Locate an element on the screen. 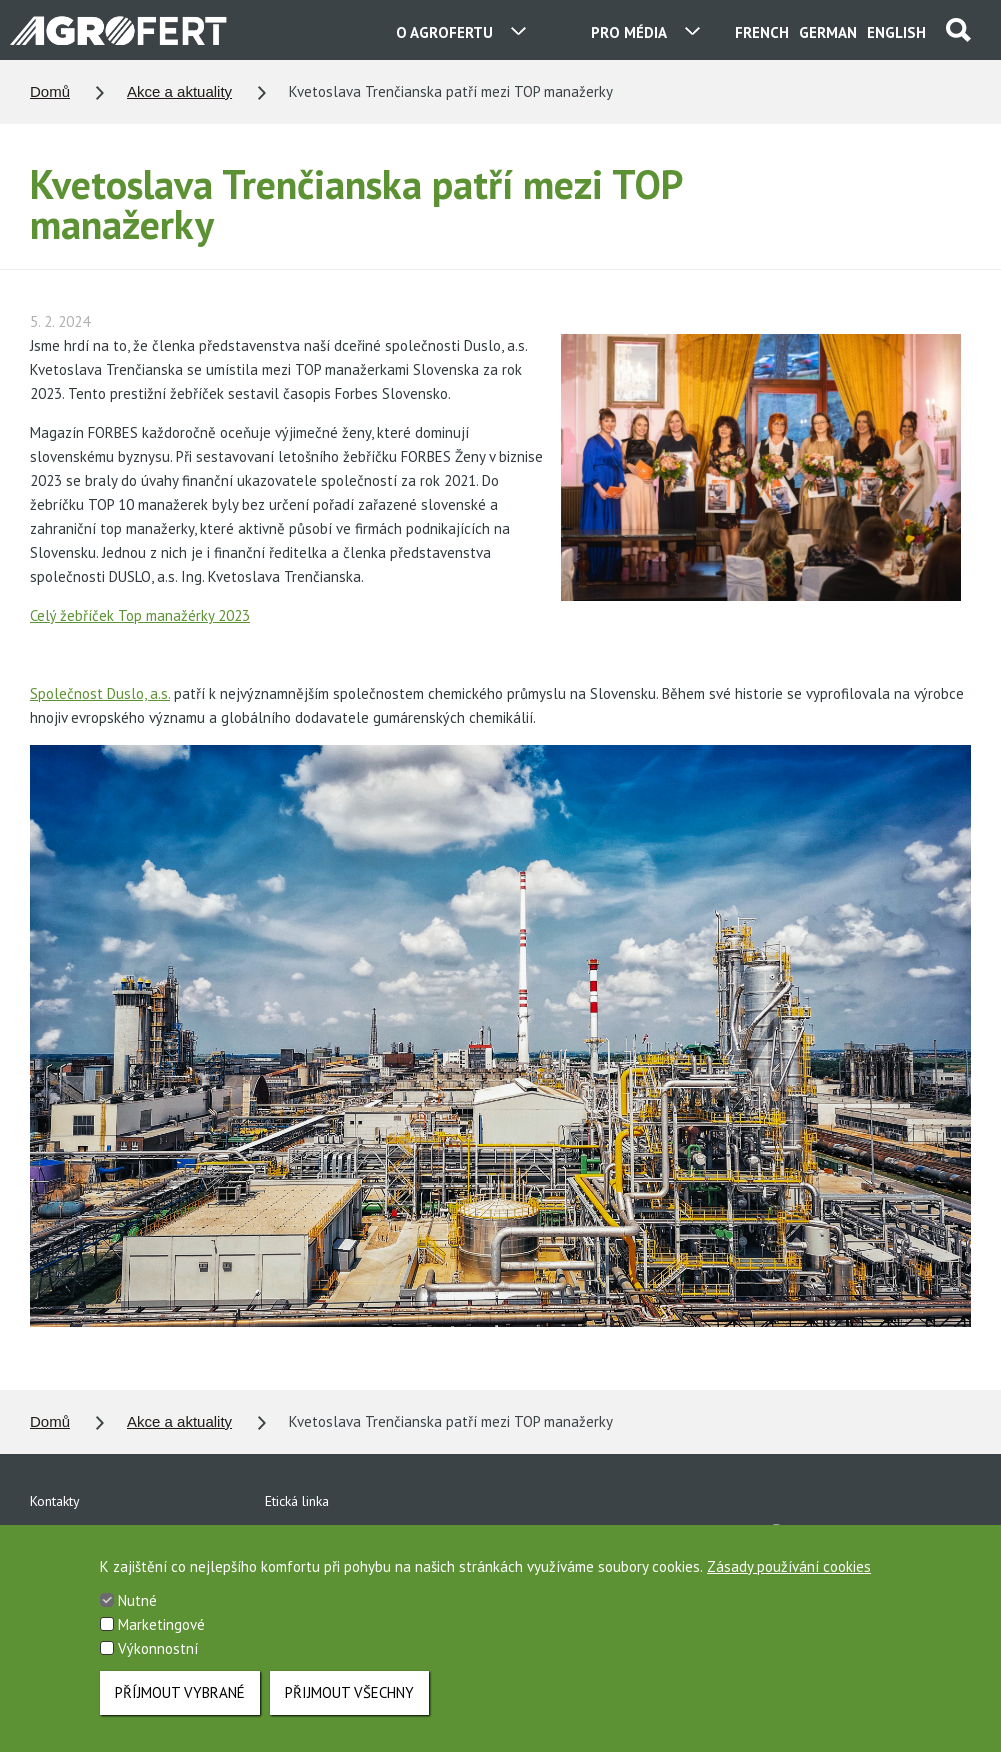 This screenshot has height=1752, width=1001. Akce a aktuality is located at coordinates (179, 91).